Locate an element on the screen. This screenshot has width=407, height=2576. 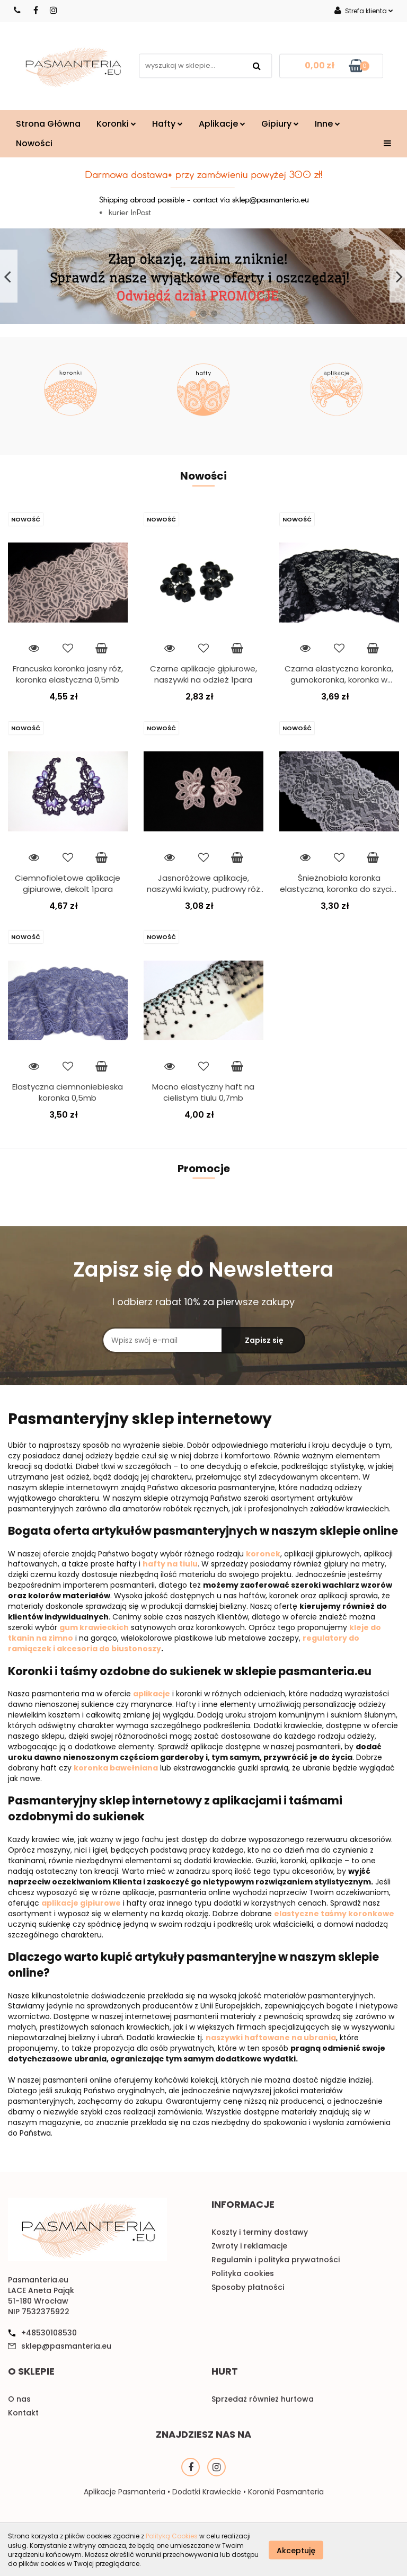
Polityką Cookies is located at coordinates (172, 2535).